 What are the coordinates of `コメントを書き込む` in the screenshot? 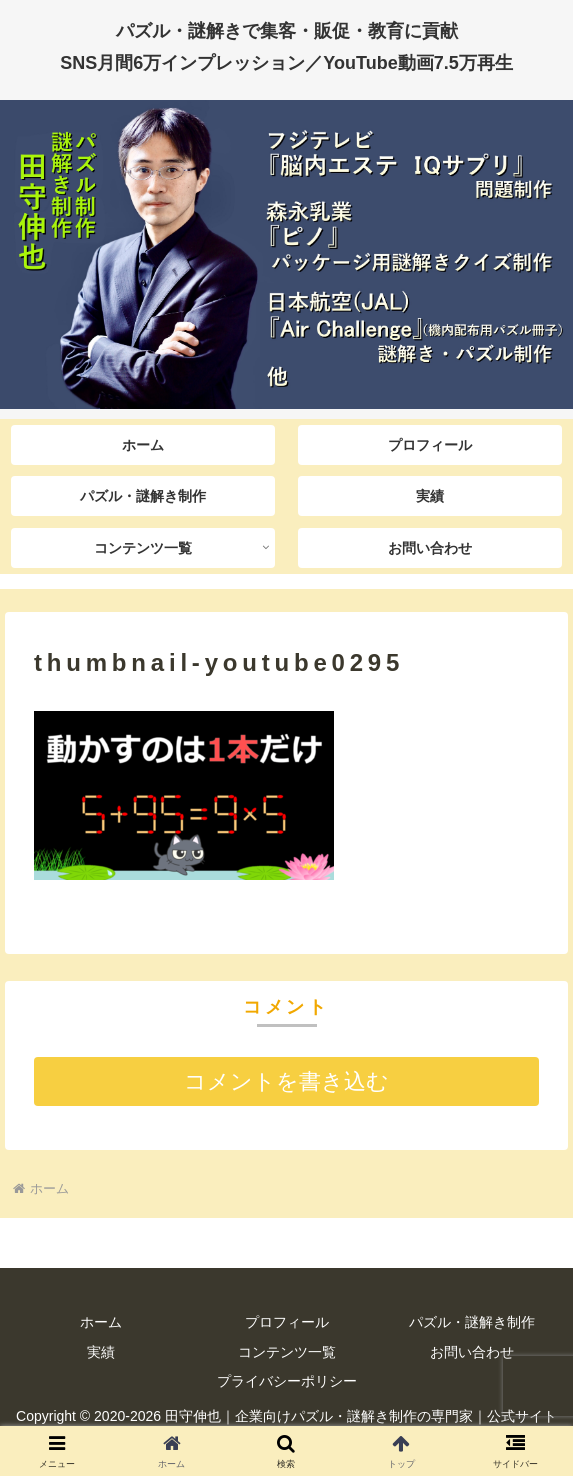 It's located at (286, 1081).